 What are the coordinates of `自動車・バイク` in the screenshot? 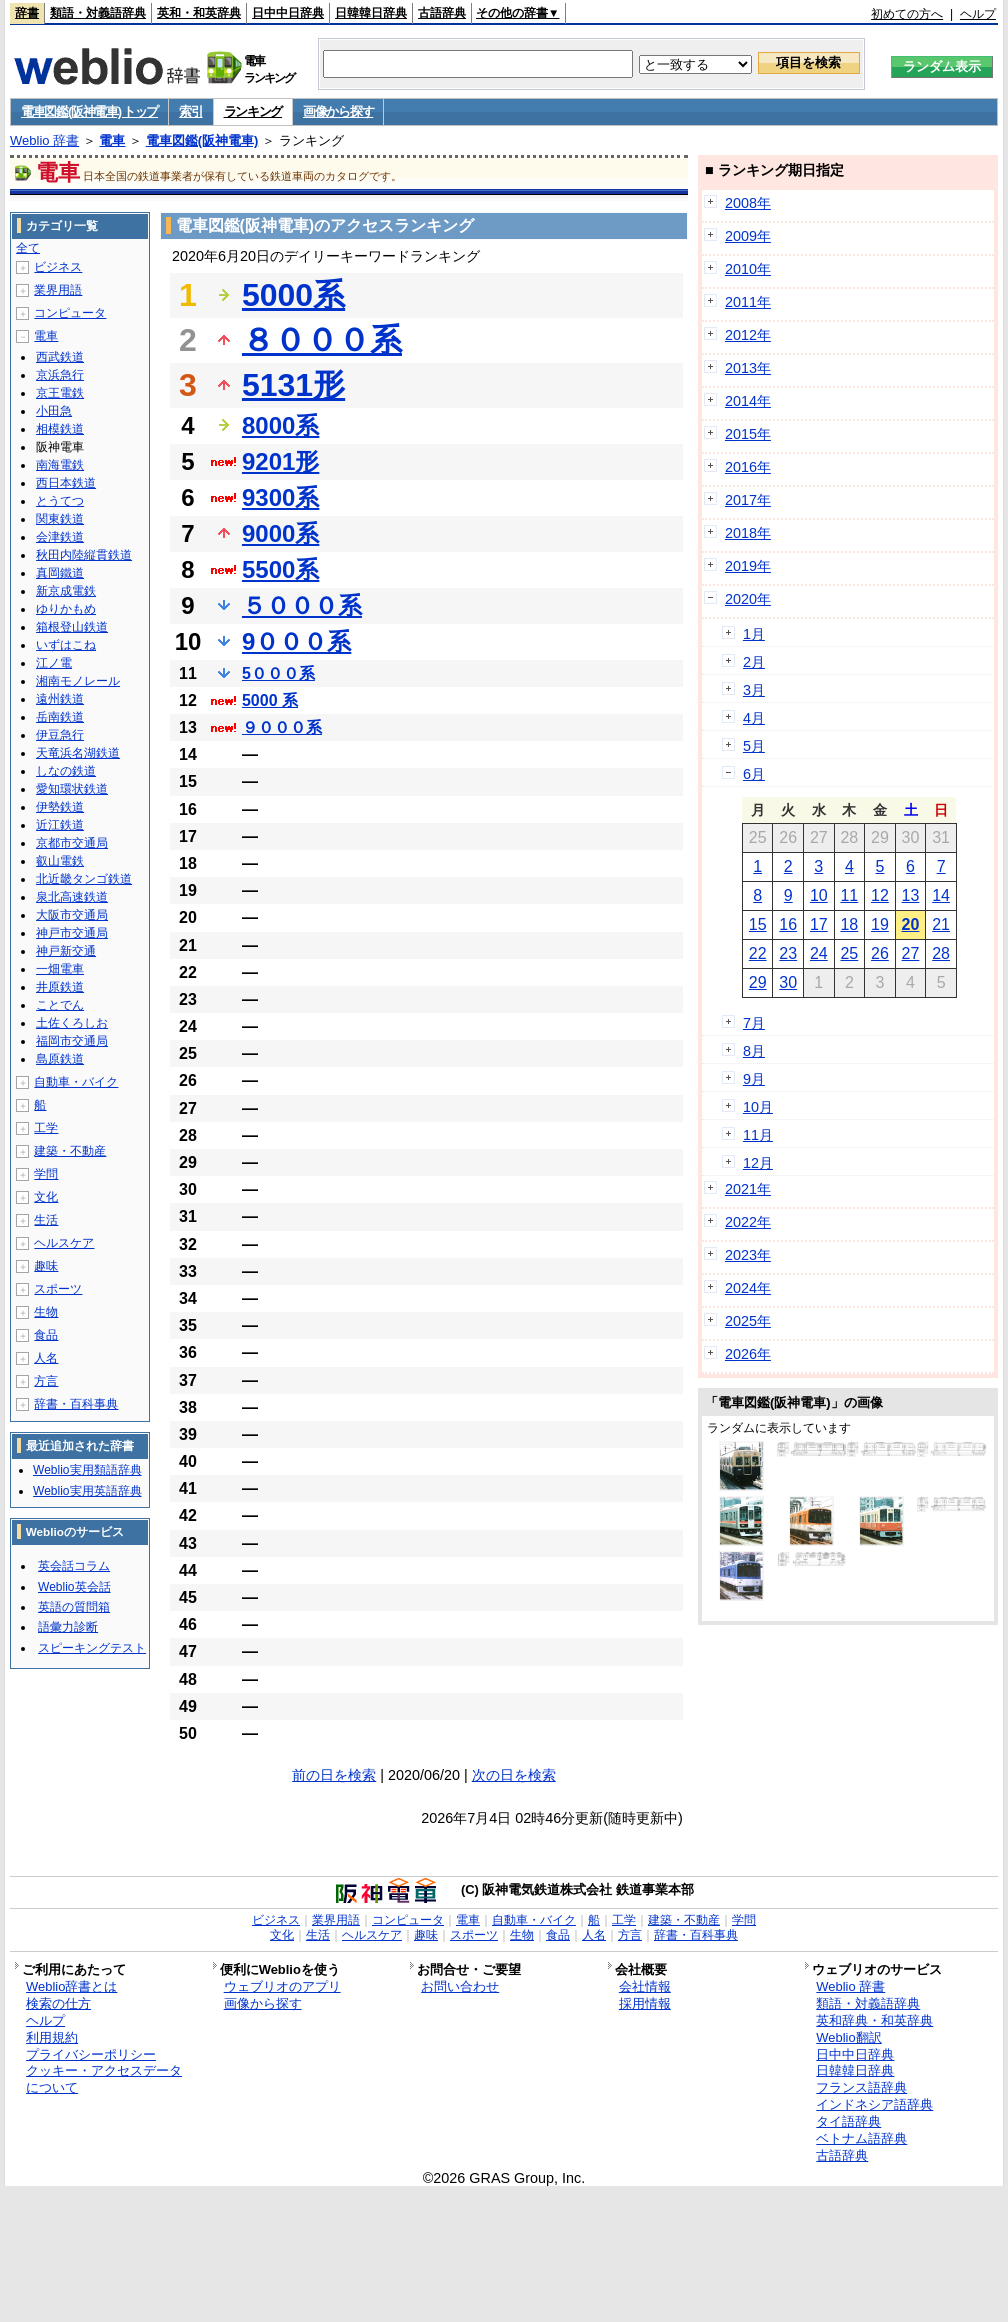 It's located at (76, 1082).